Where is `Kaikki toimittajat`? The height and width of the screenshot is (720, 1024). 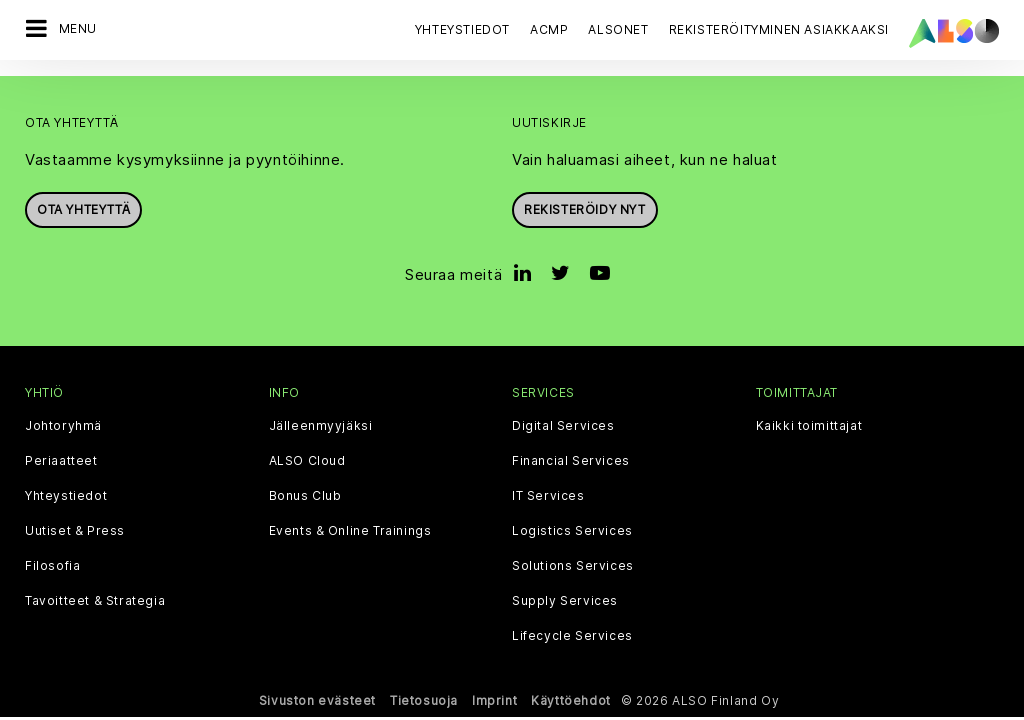 Kaikki toimittajat is located at coordinates (809, 426).